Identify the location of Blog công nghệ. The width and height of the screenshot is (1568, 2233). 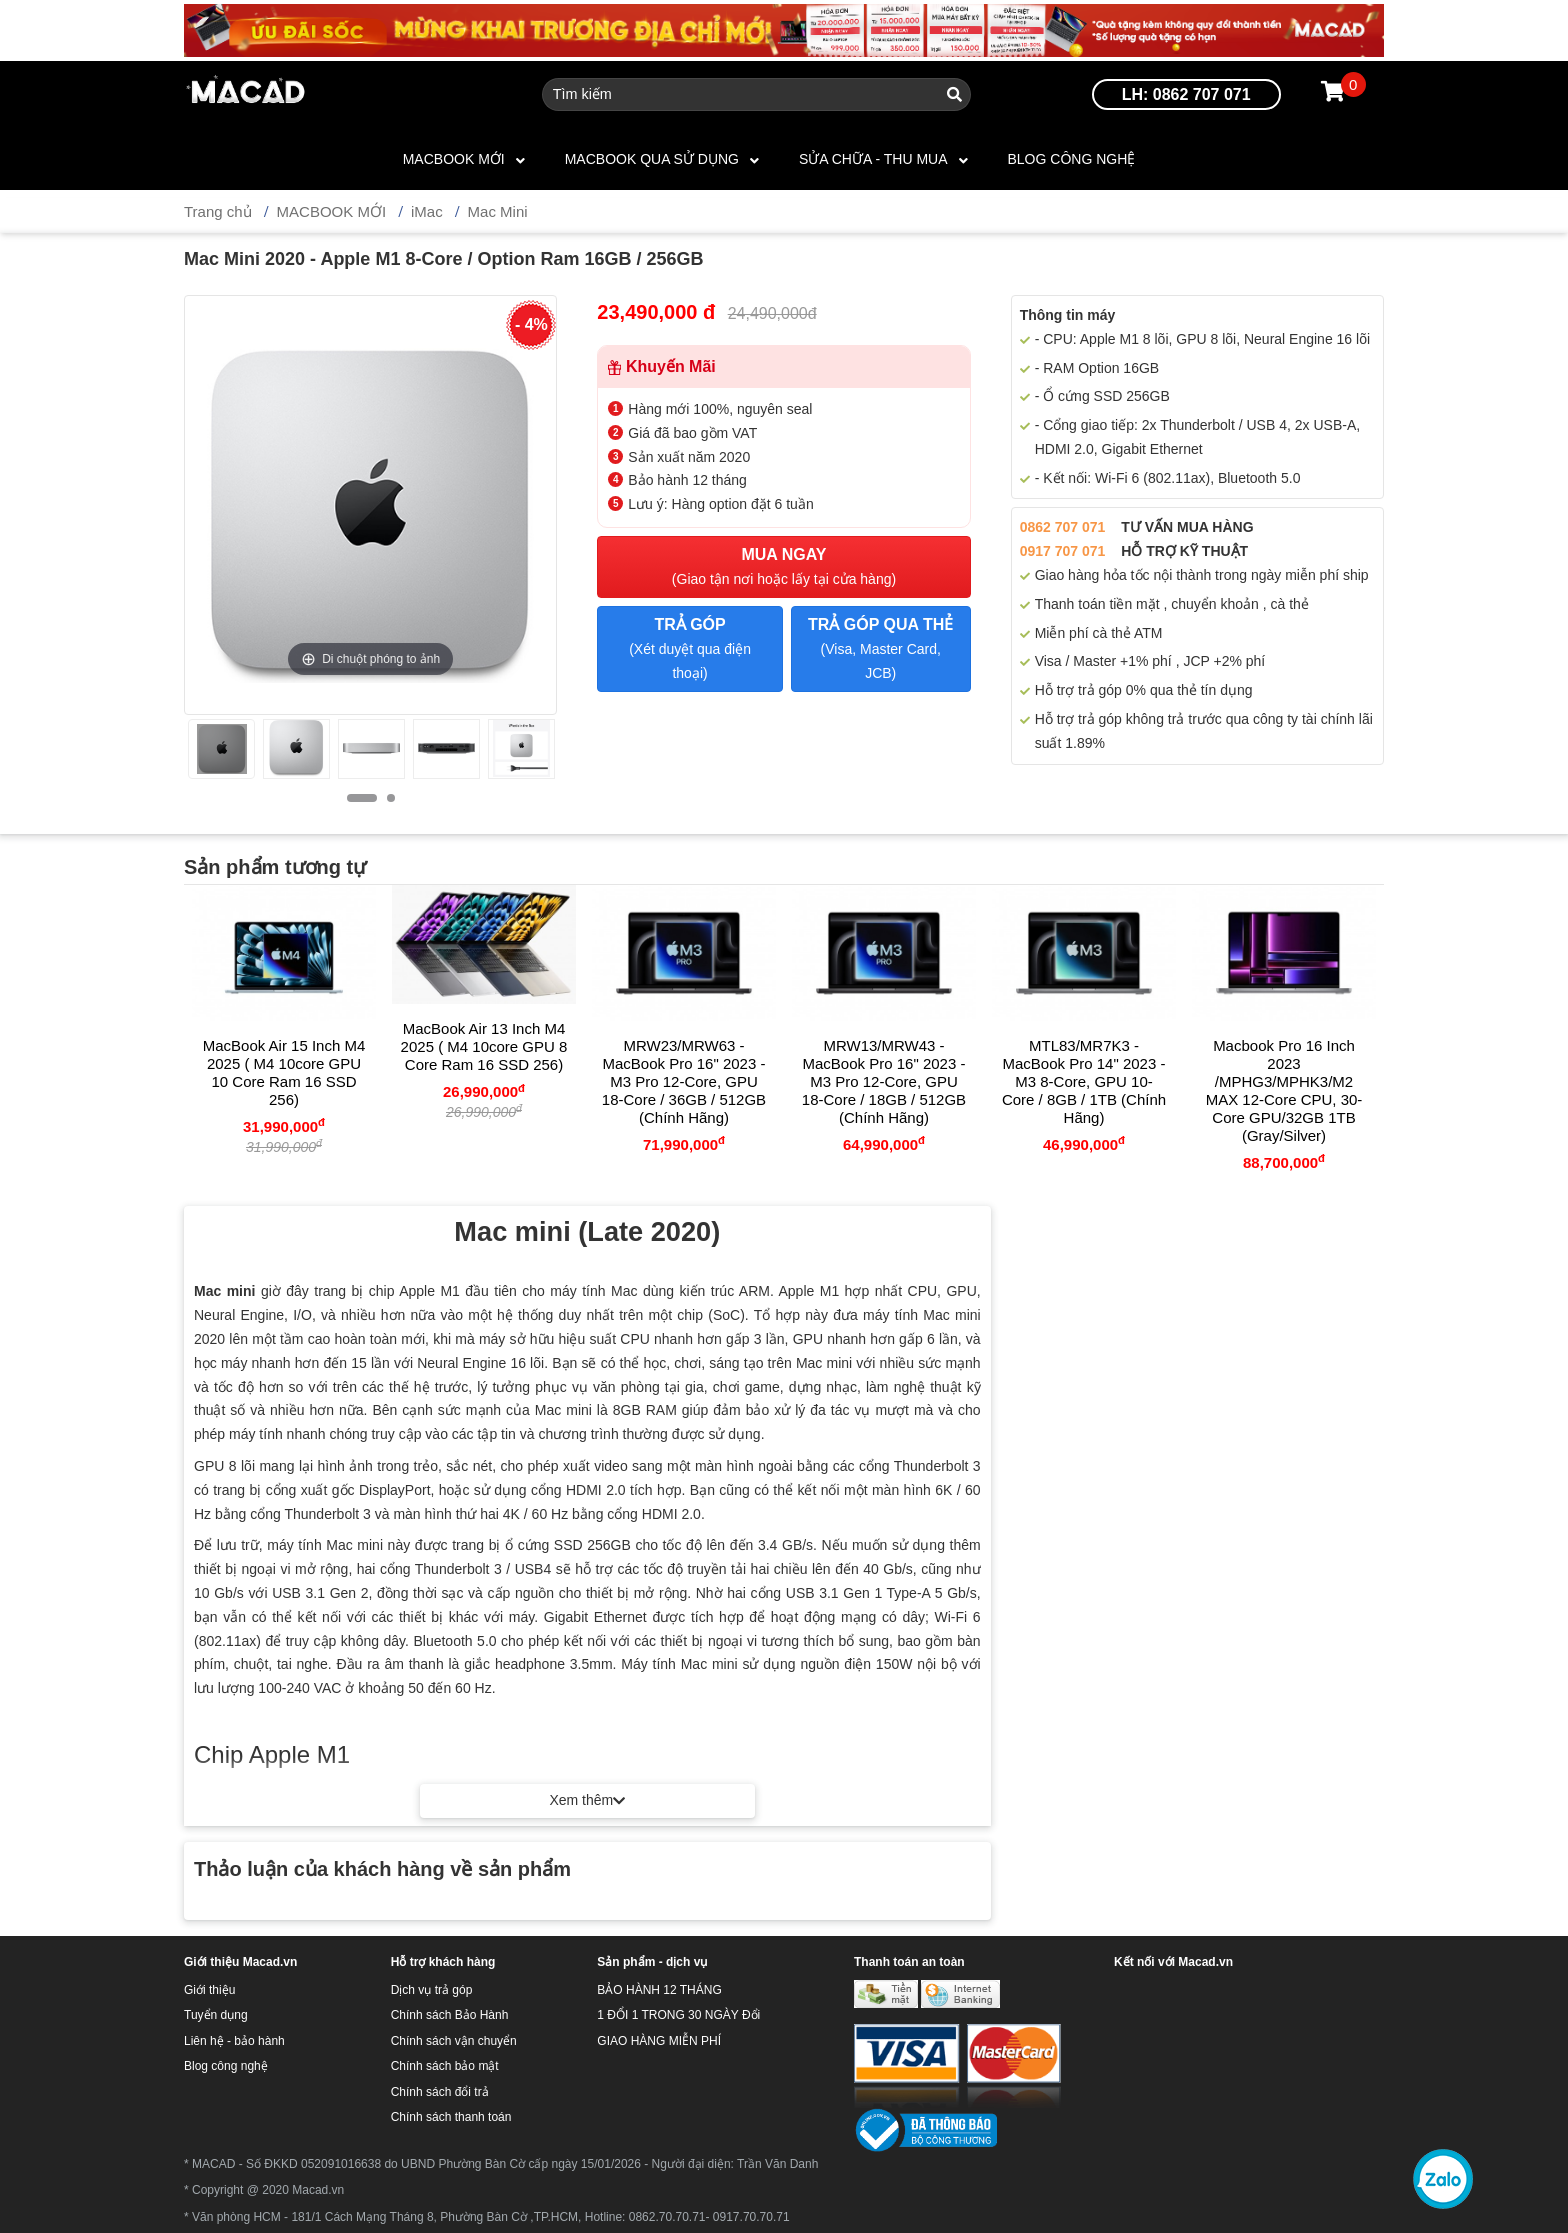
(1072, 159).